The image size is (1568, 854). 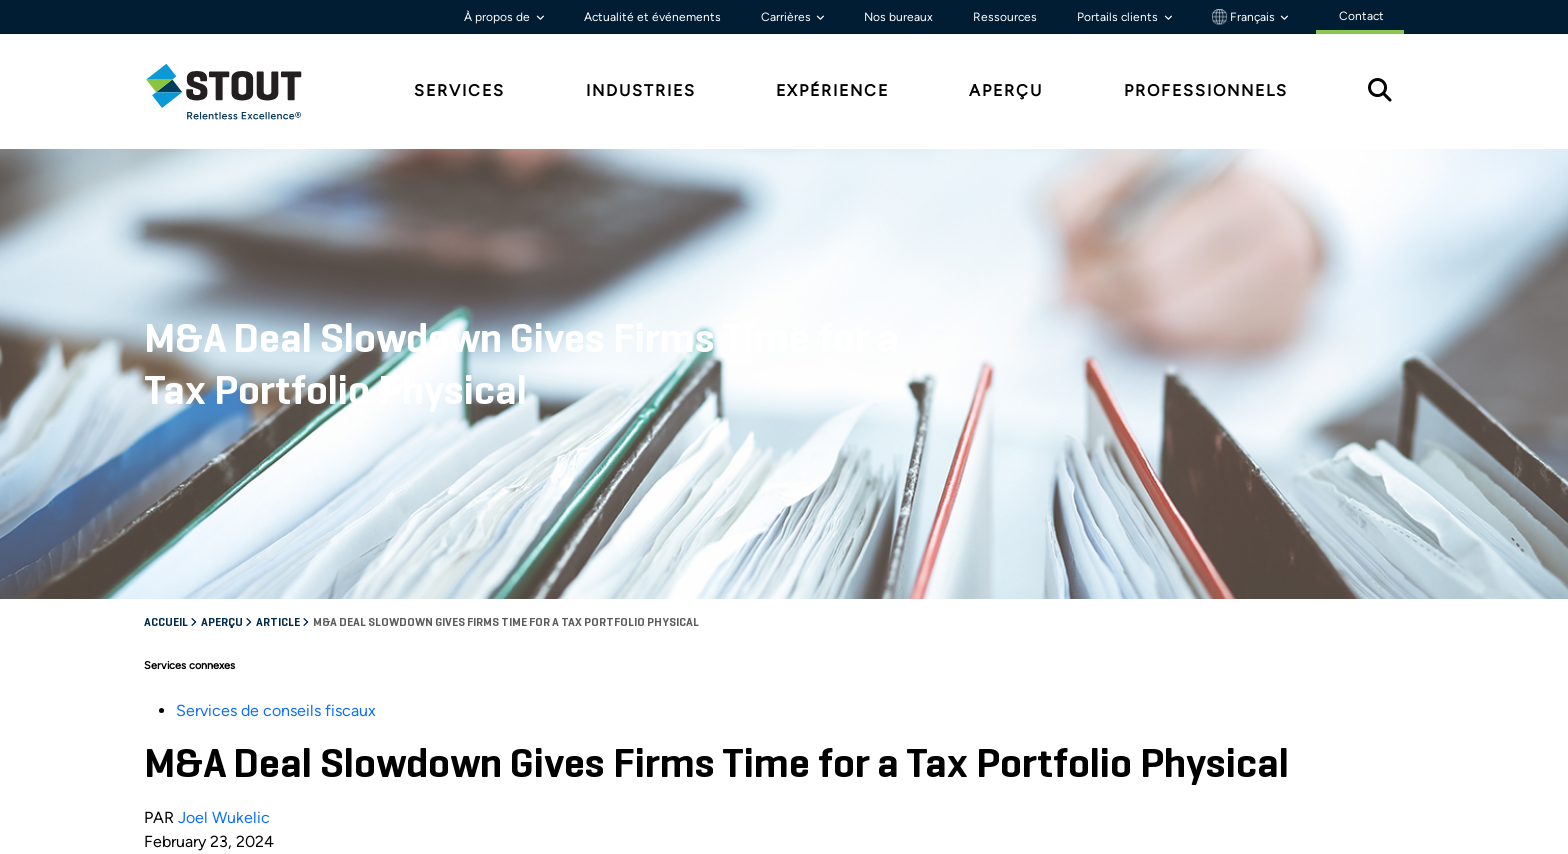 I want to click on Nos bureaux, so click(x=898, y=17).